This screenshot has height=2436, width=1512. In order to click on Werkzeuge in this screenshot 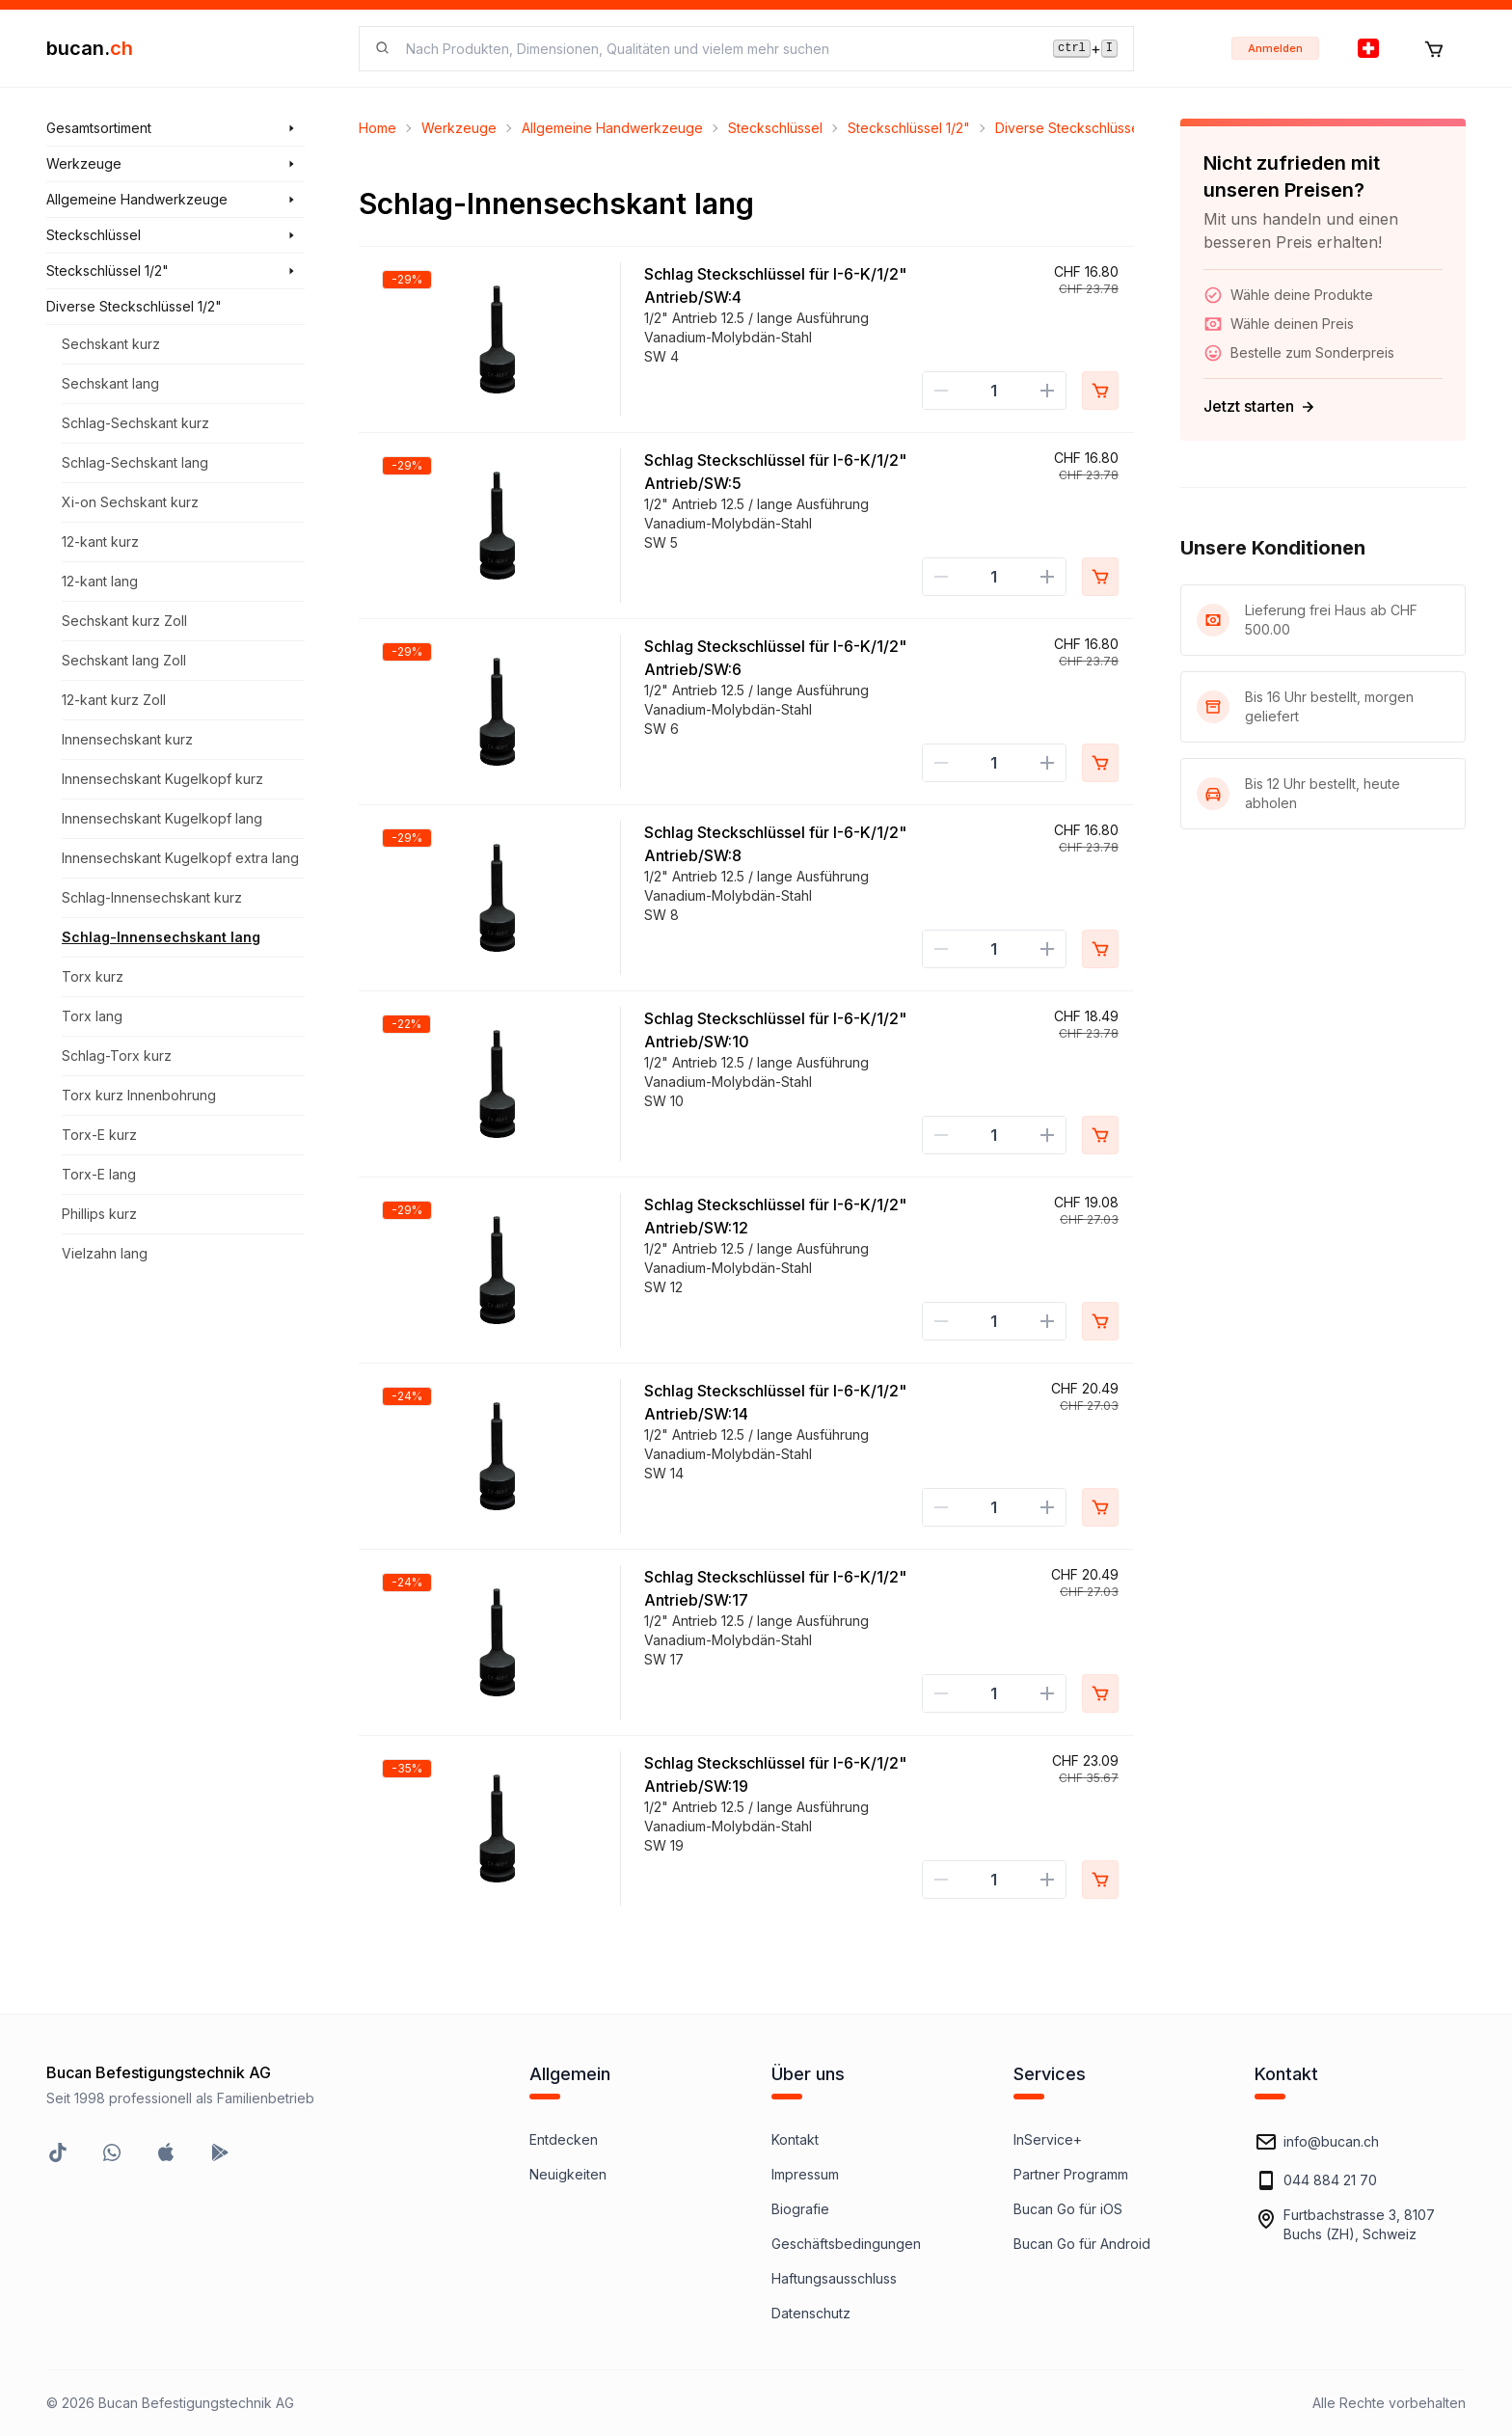, I will do `click(459, 128)`.